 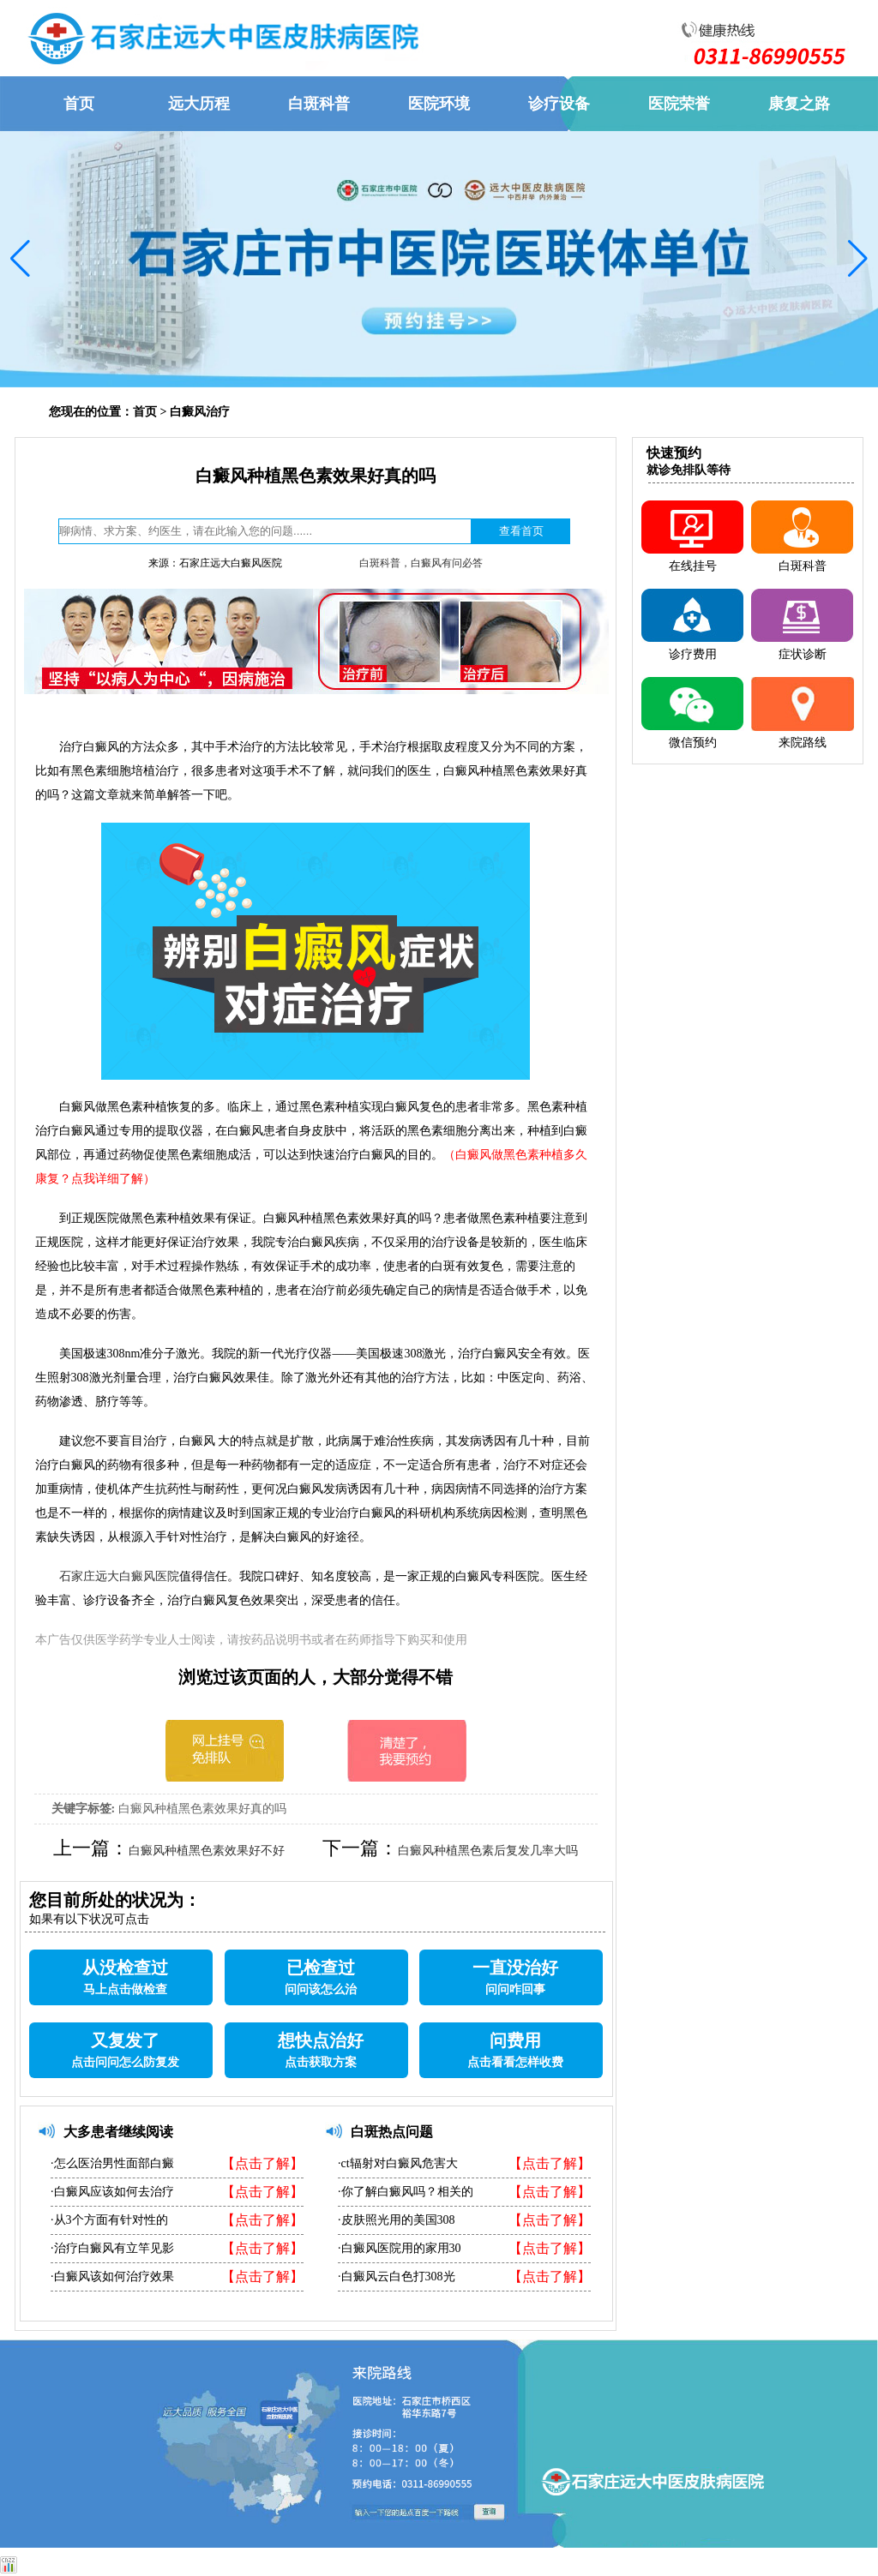 What do you see at coordinates (119, 1576) in the screenshot?
I see `石家庄远大白癜风医院` at bounding box center [119, 1576].